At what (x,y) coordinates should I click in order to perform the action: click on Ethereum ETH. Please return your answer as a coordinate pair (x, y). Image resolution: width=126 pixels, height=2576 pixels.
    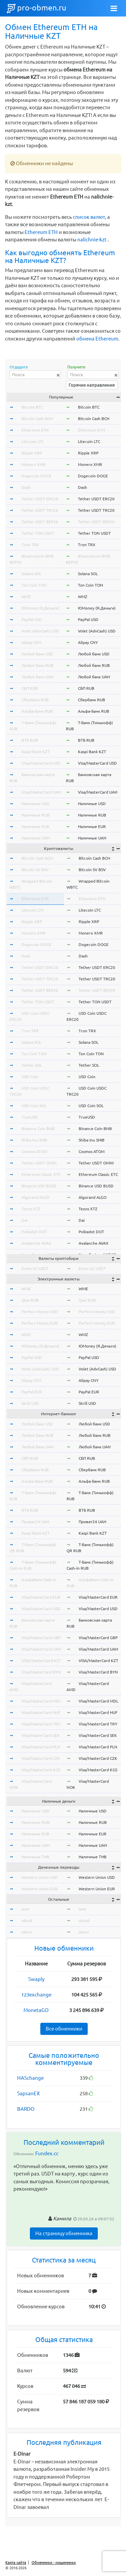
    Looking at the image, I should click on (41, 232).